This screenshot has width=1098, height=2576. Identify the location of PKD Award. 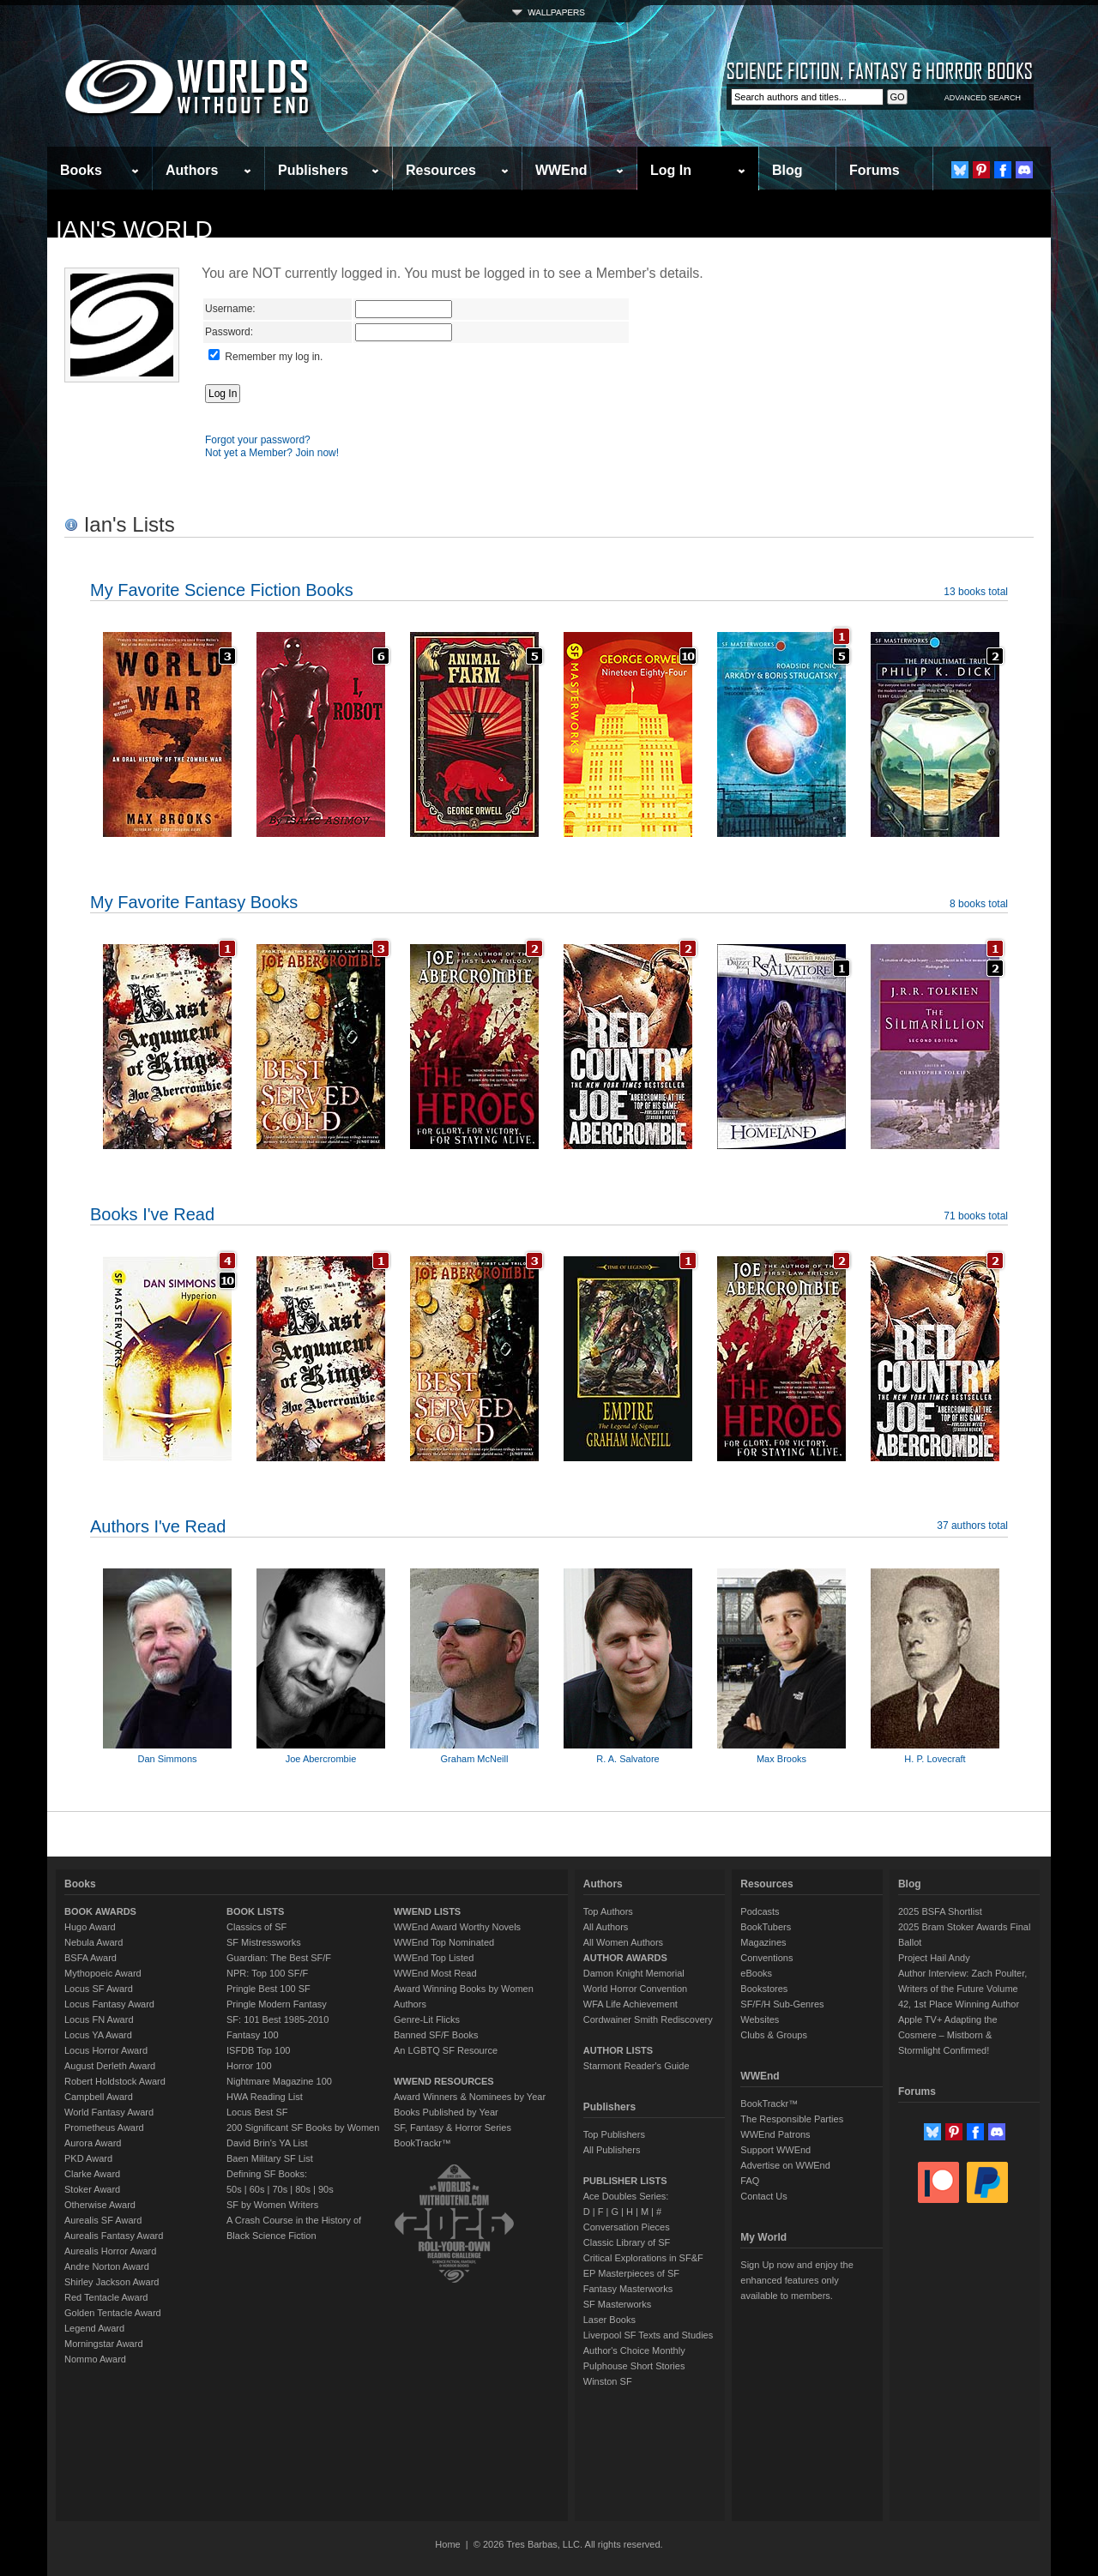
(88, 2158).